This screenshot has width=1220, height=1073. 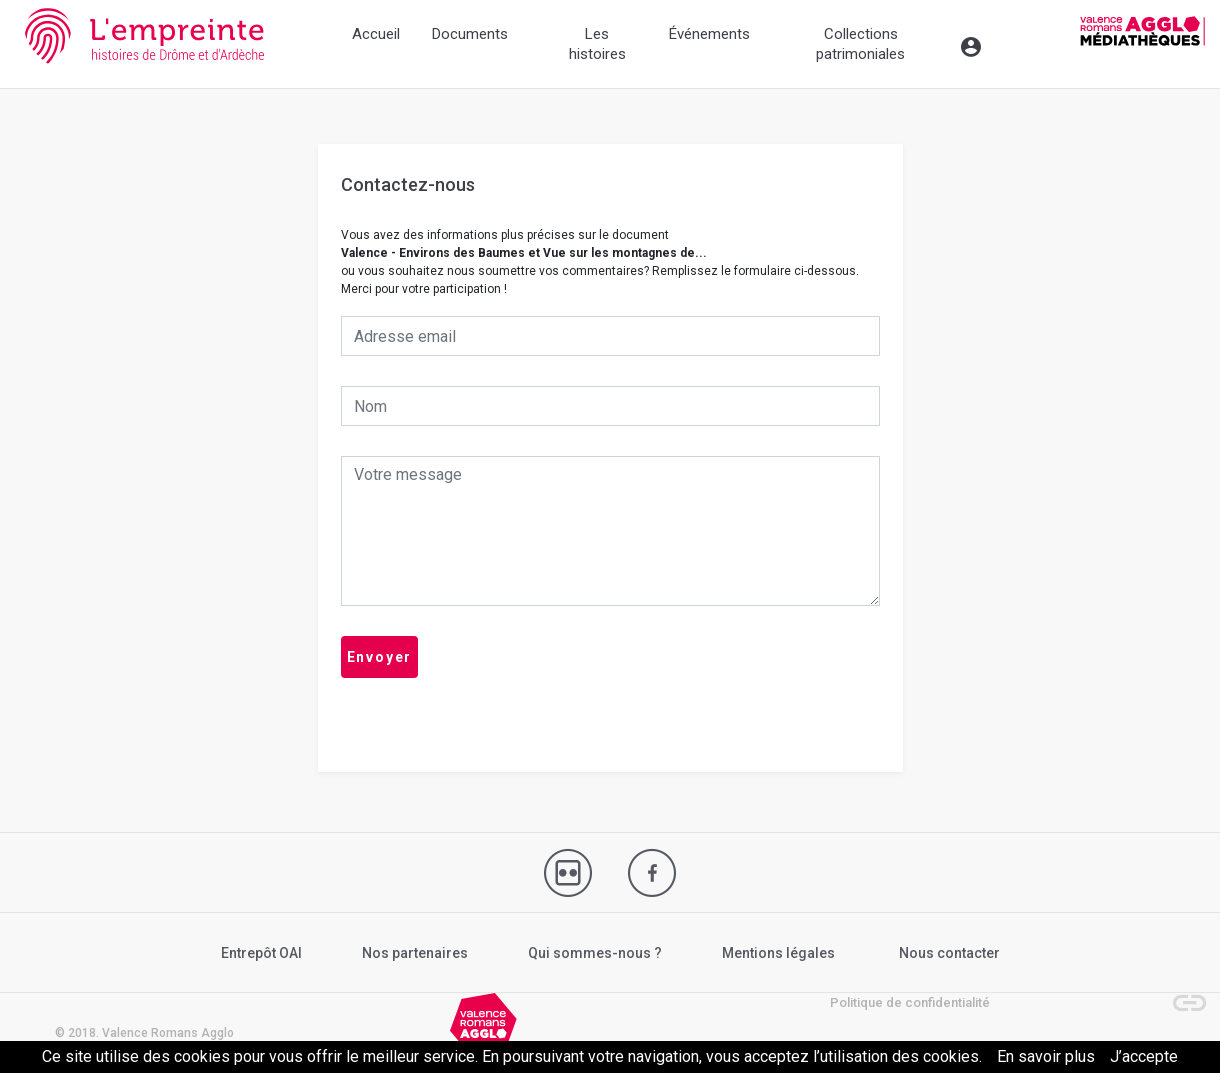 I want to click on Accueil, so click(x=376, y=34).